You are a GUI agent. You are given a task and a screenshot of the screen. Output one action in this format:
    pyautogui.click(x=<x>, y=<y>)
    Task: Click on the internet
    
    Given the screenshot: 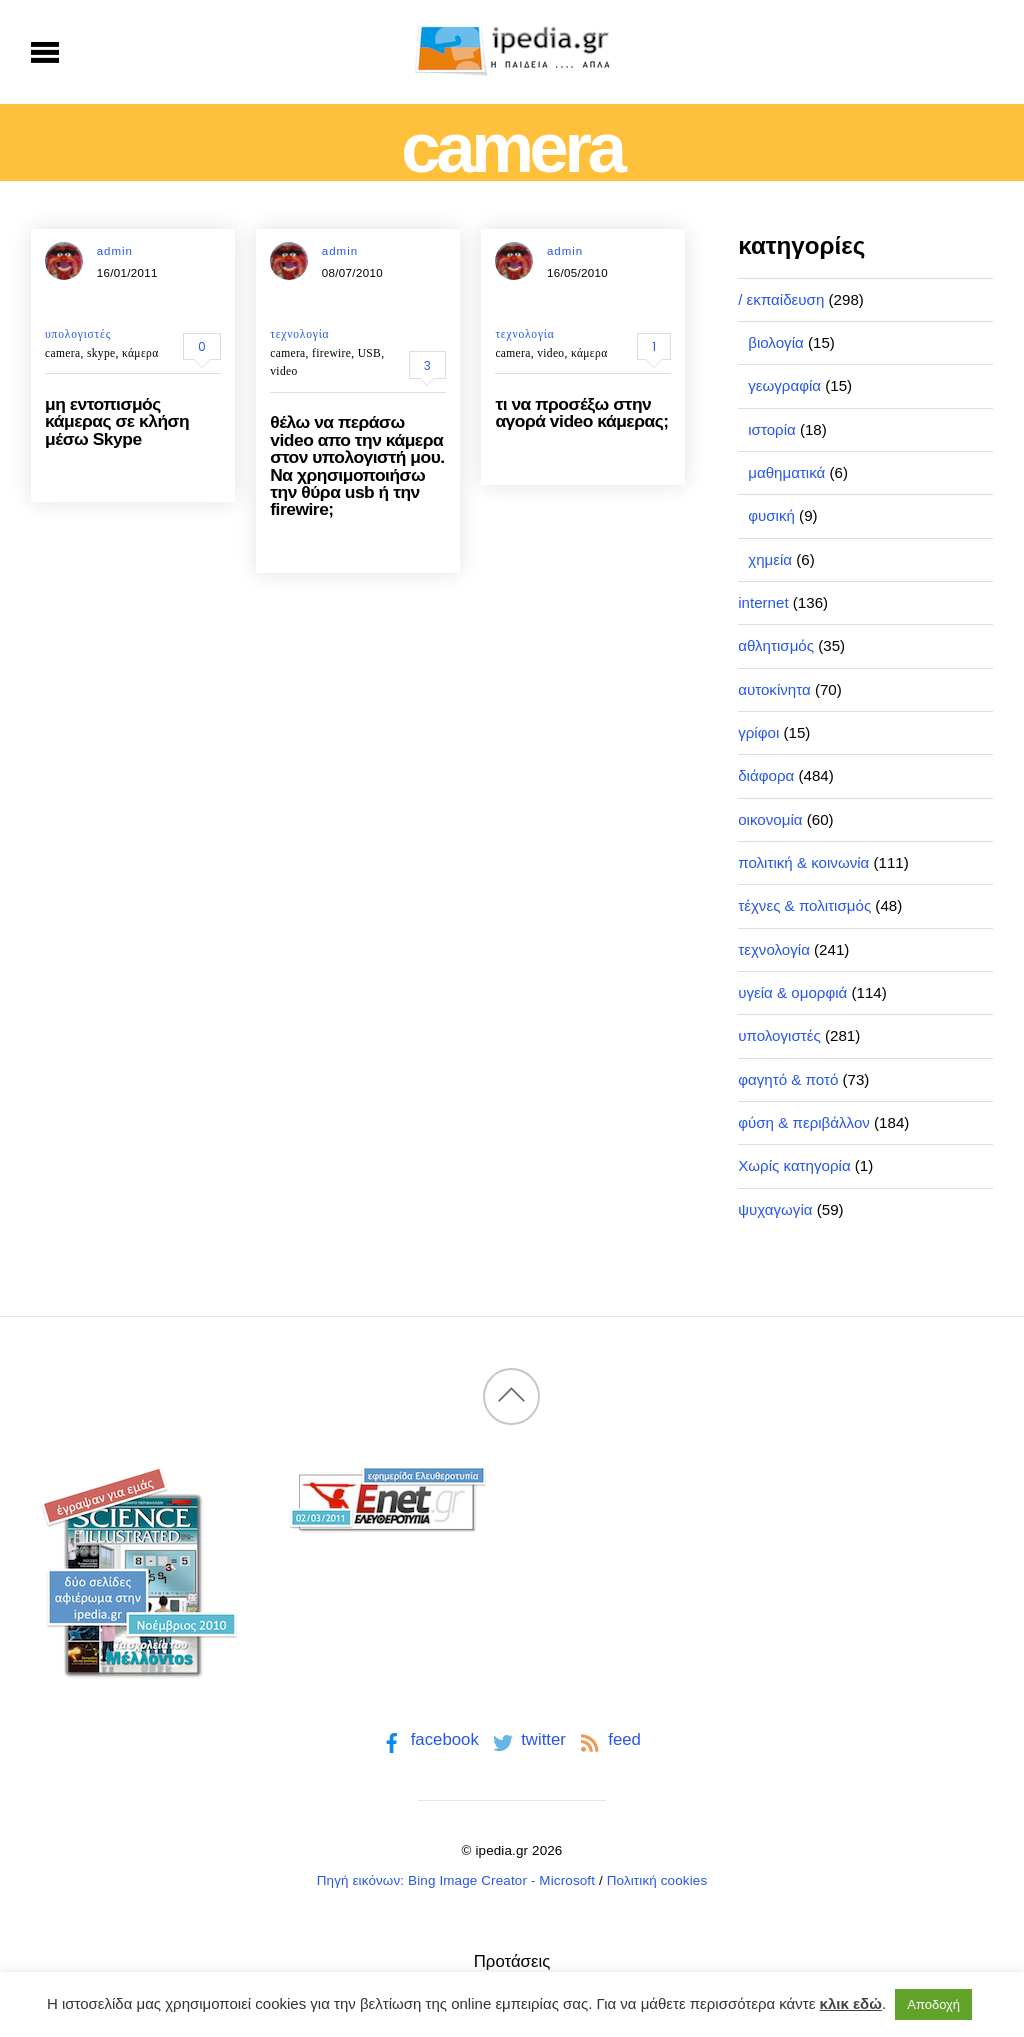 What is the action you would take?
    pyautogui.click(x=763, y=602)
    